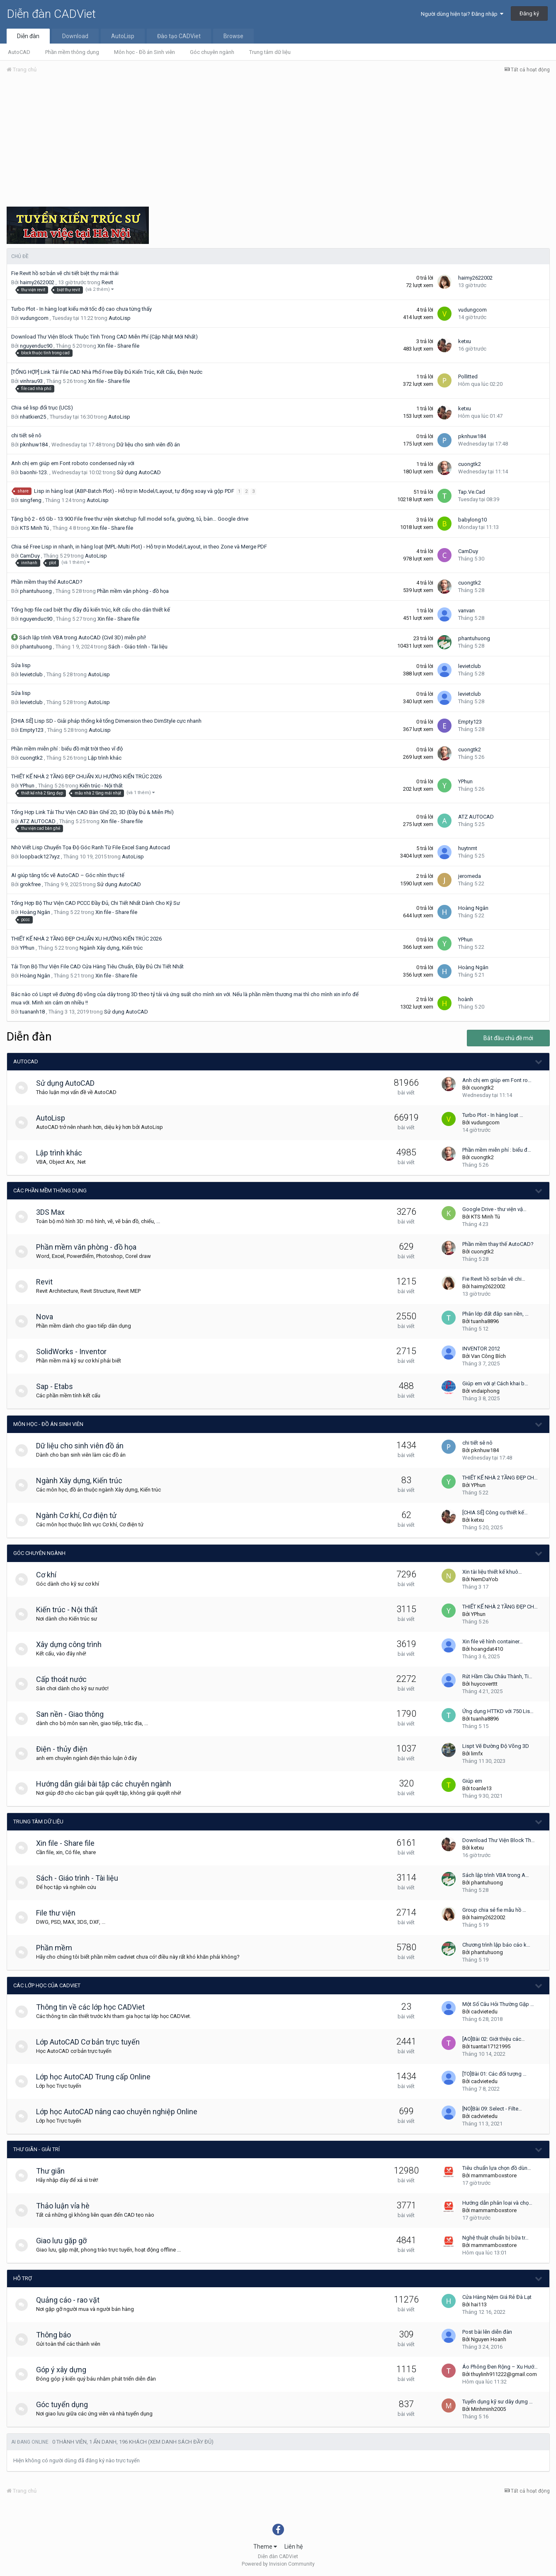  What do you see at coordinates (36, 591) in the screenshot?
I see `phantuhuong` at bounding box center [36, 591].